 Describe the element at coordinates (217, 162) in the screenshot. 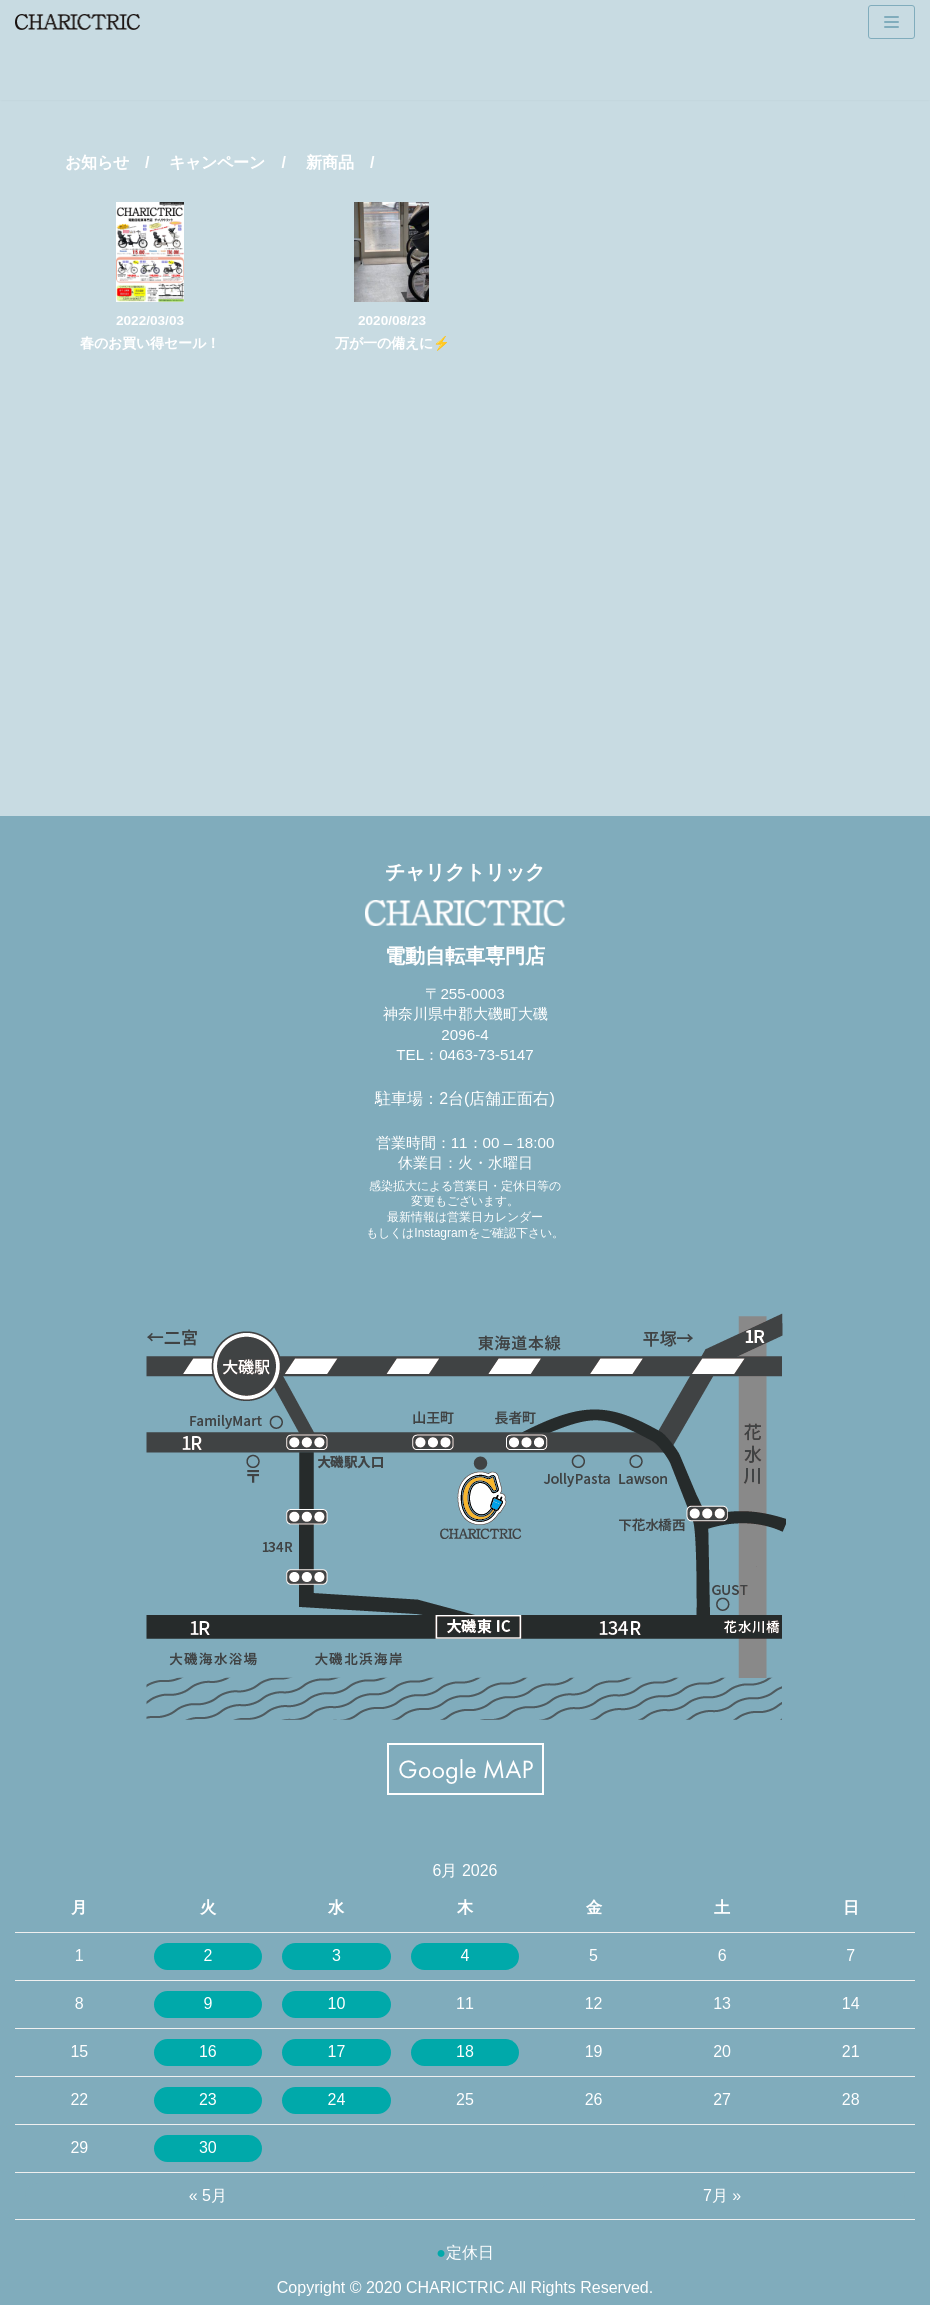

I see `キャンペーン` at that location.